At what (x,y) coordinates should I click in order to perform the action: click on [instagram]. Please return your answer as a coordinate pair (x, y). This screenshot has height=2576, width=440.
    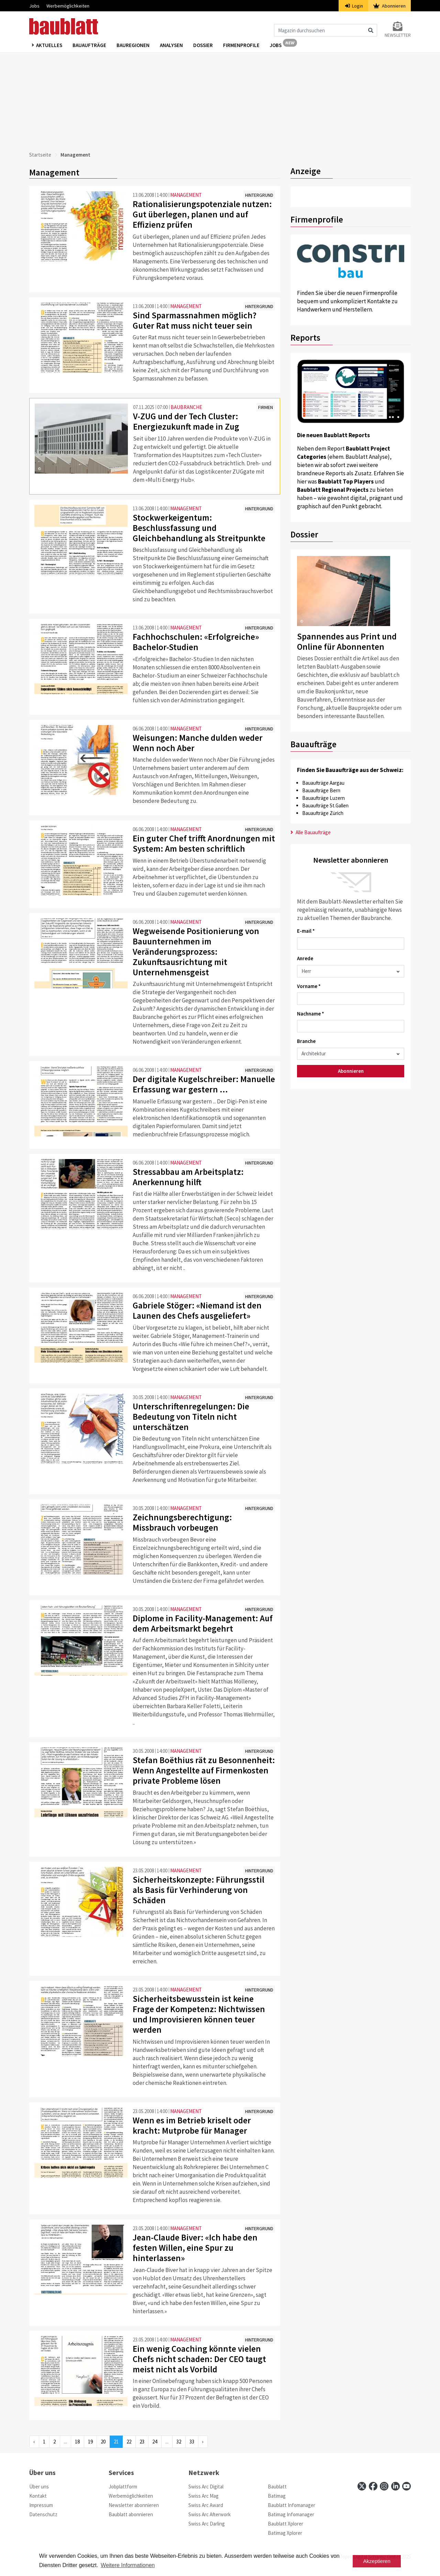
    Looking at the image, I should click on (384, 2486).